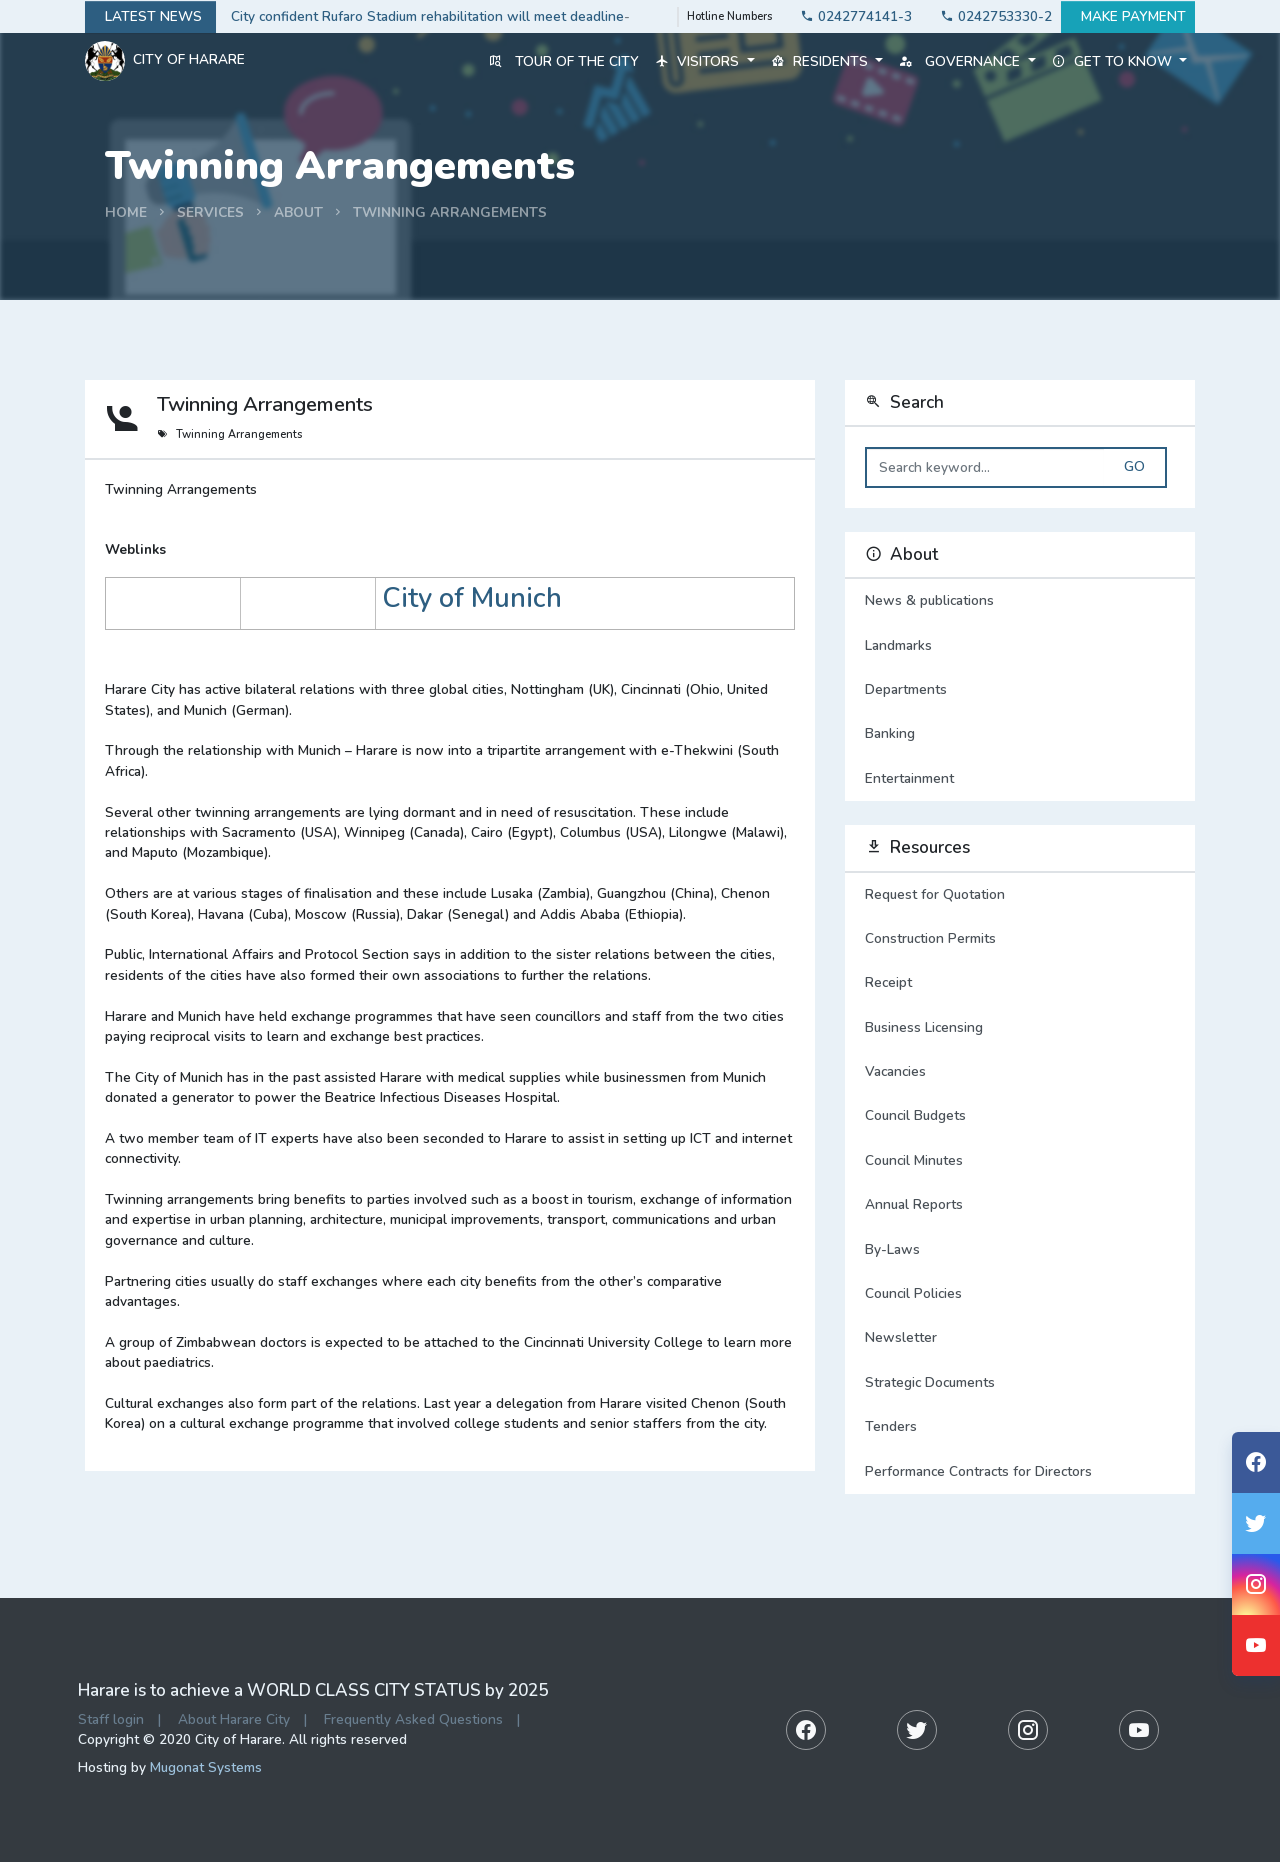 This screenshot has width=1280, height=1862. Describe the element at coordinates (924, 1027) in the screenshot. I see `Business Licensing` at that location.